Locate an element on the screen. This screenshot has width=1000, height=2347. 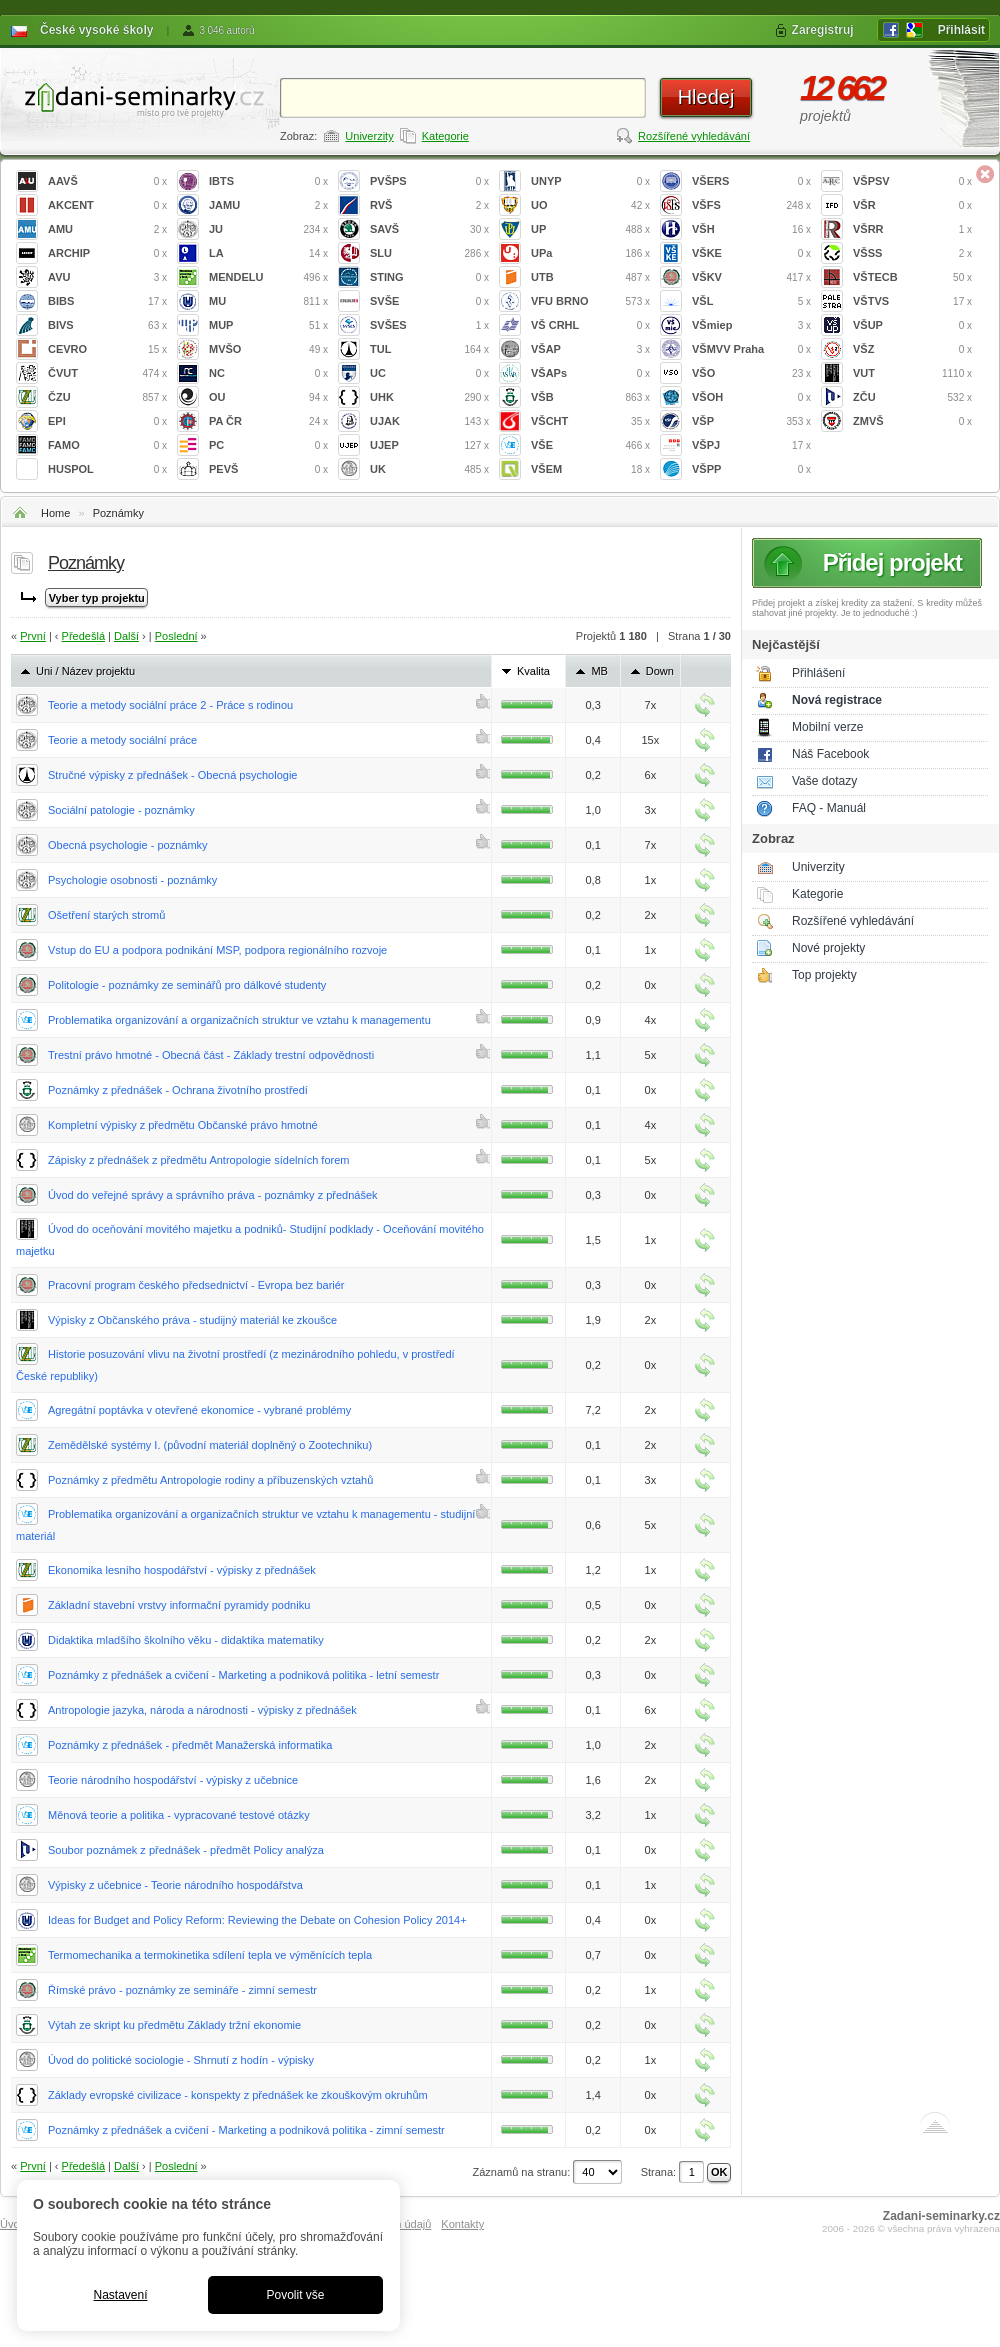
UNYP is located at coordinates (590, 181).